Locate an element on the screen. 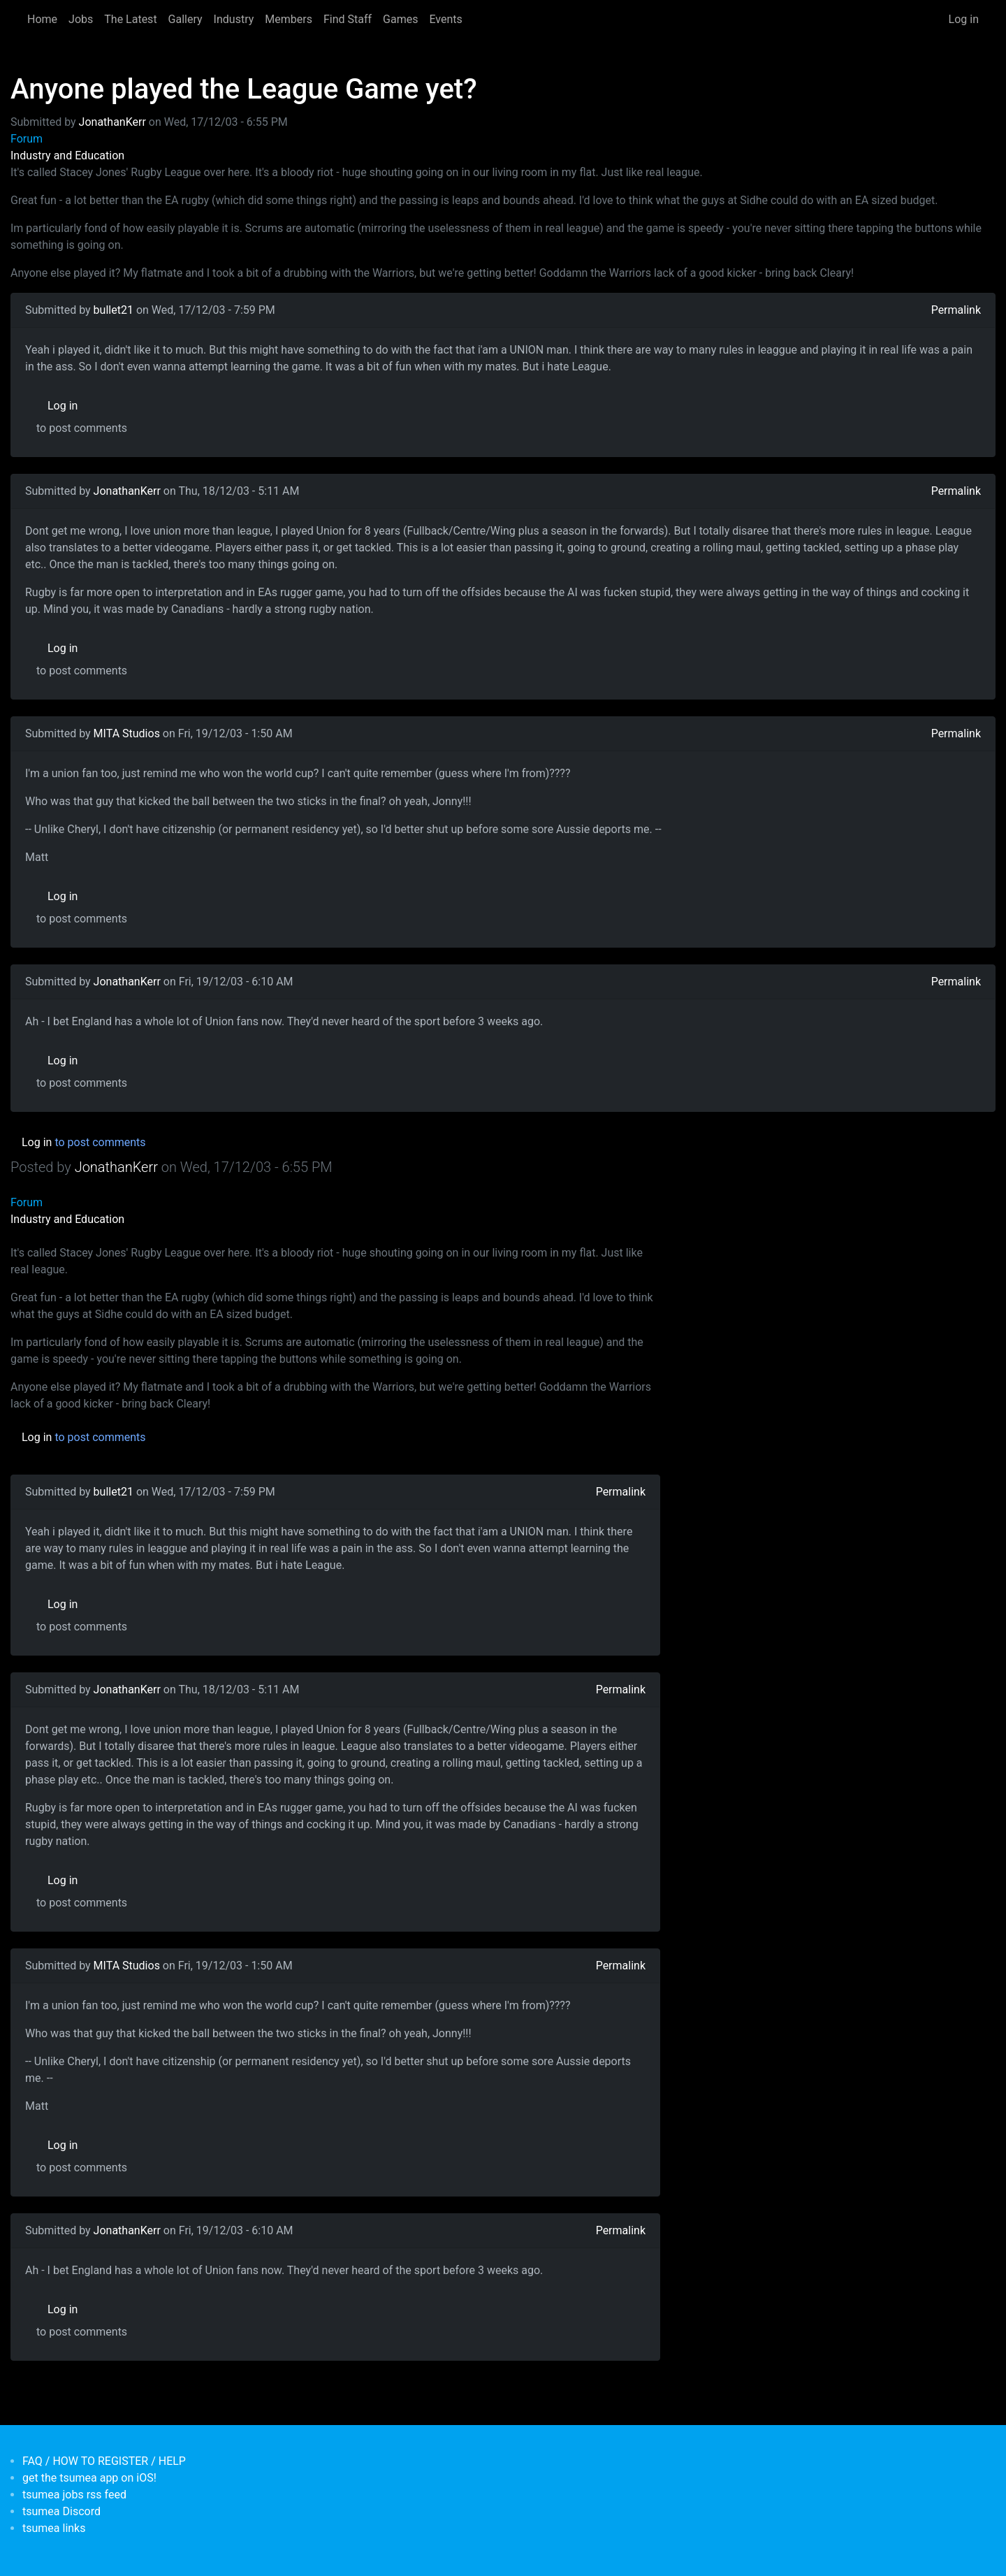  tsumea links is located at coordinates (53, 2528).